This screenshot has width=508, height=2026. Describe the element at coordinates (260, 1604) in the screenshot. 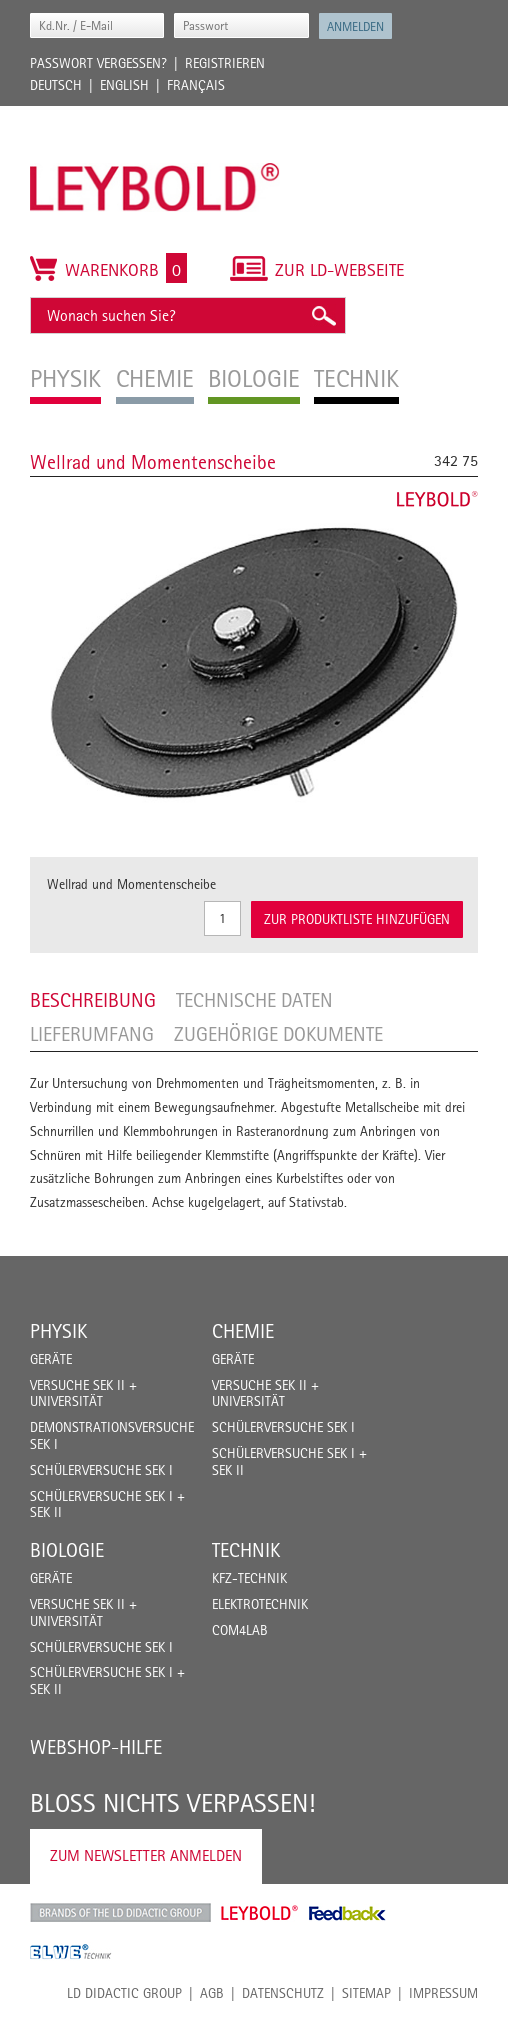

I see `Elektrotechnik` at that location.